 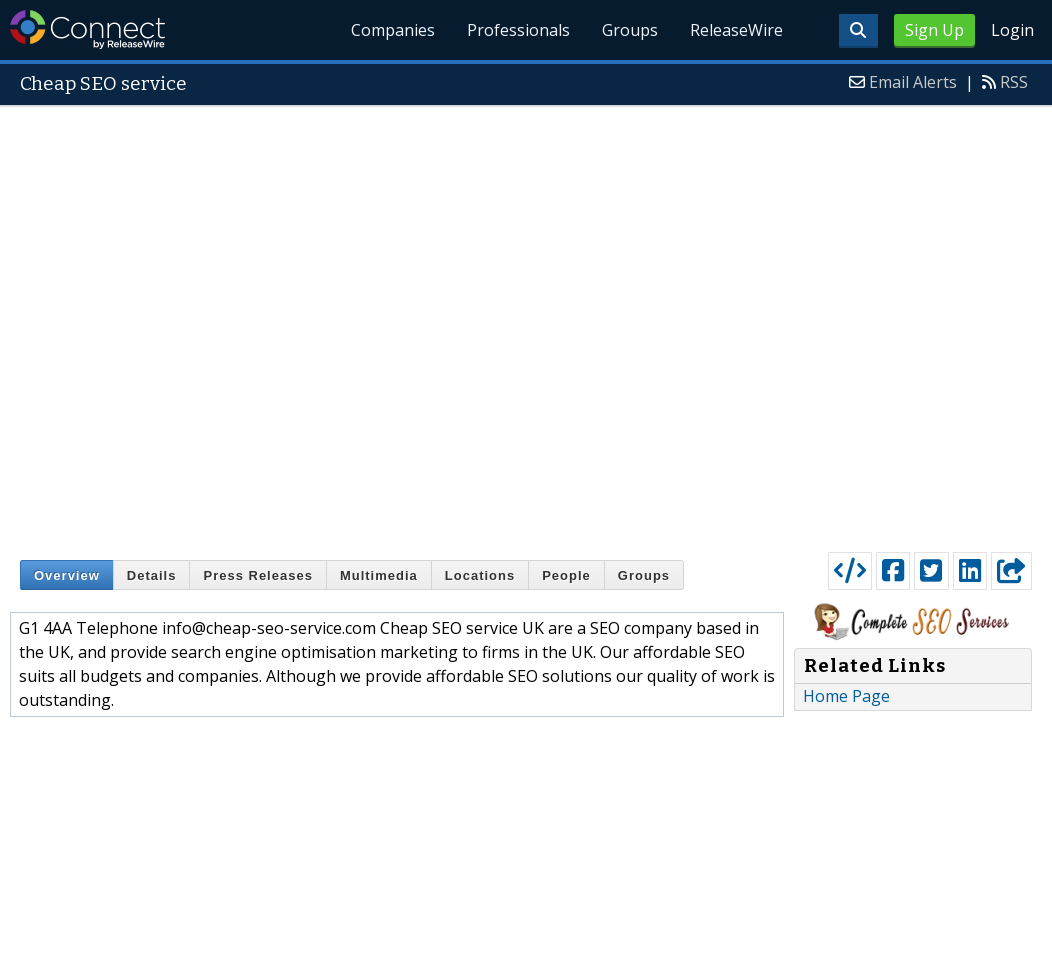 What do you see at coordinates (67, 575) in the screenshot?
I see `Overview` at bounding box center [67, 575].